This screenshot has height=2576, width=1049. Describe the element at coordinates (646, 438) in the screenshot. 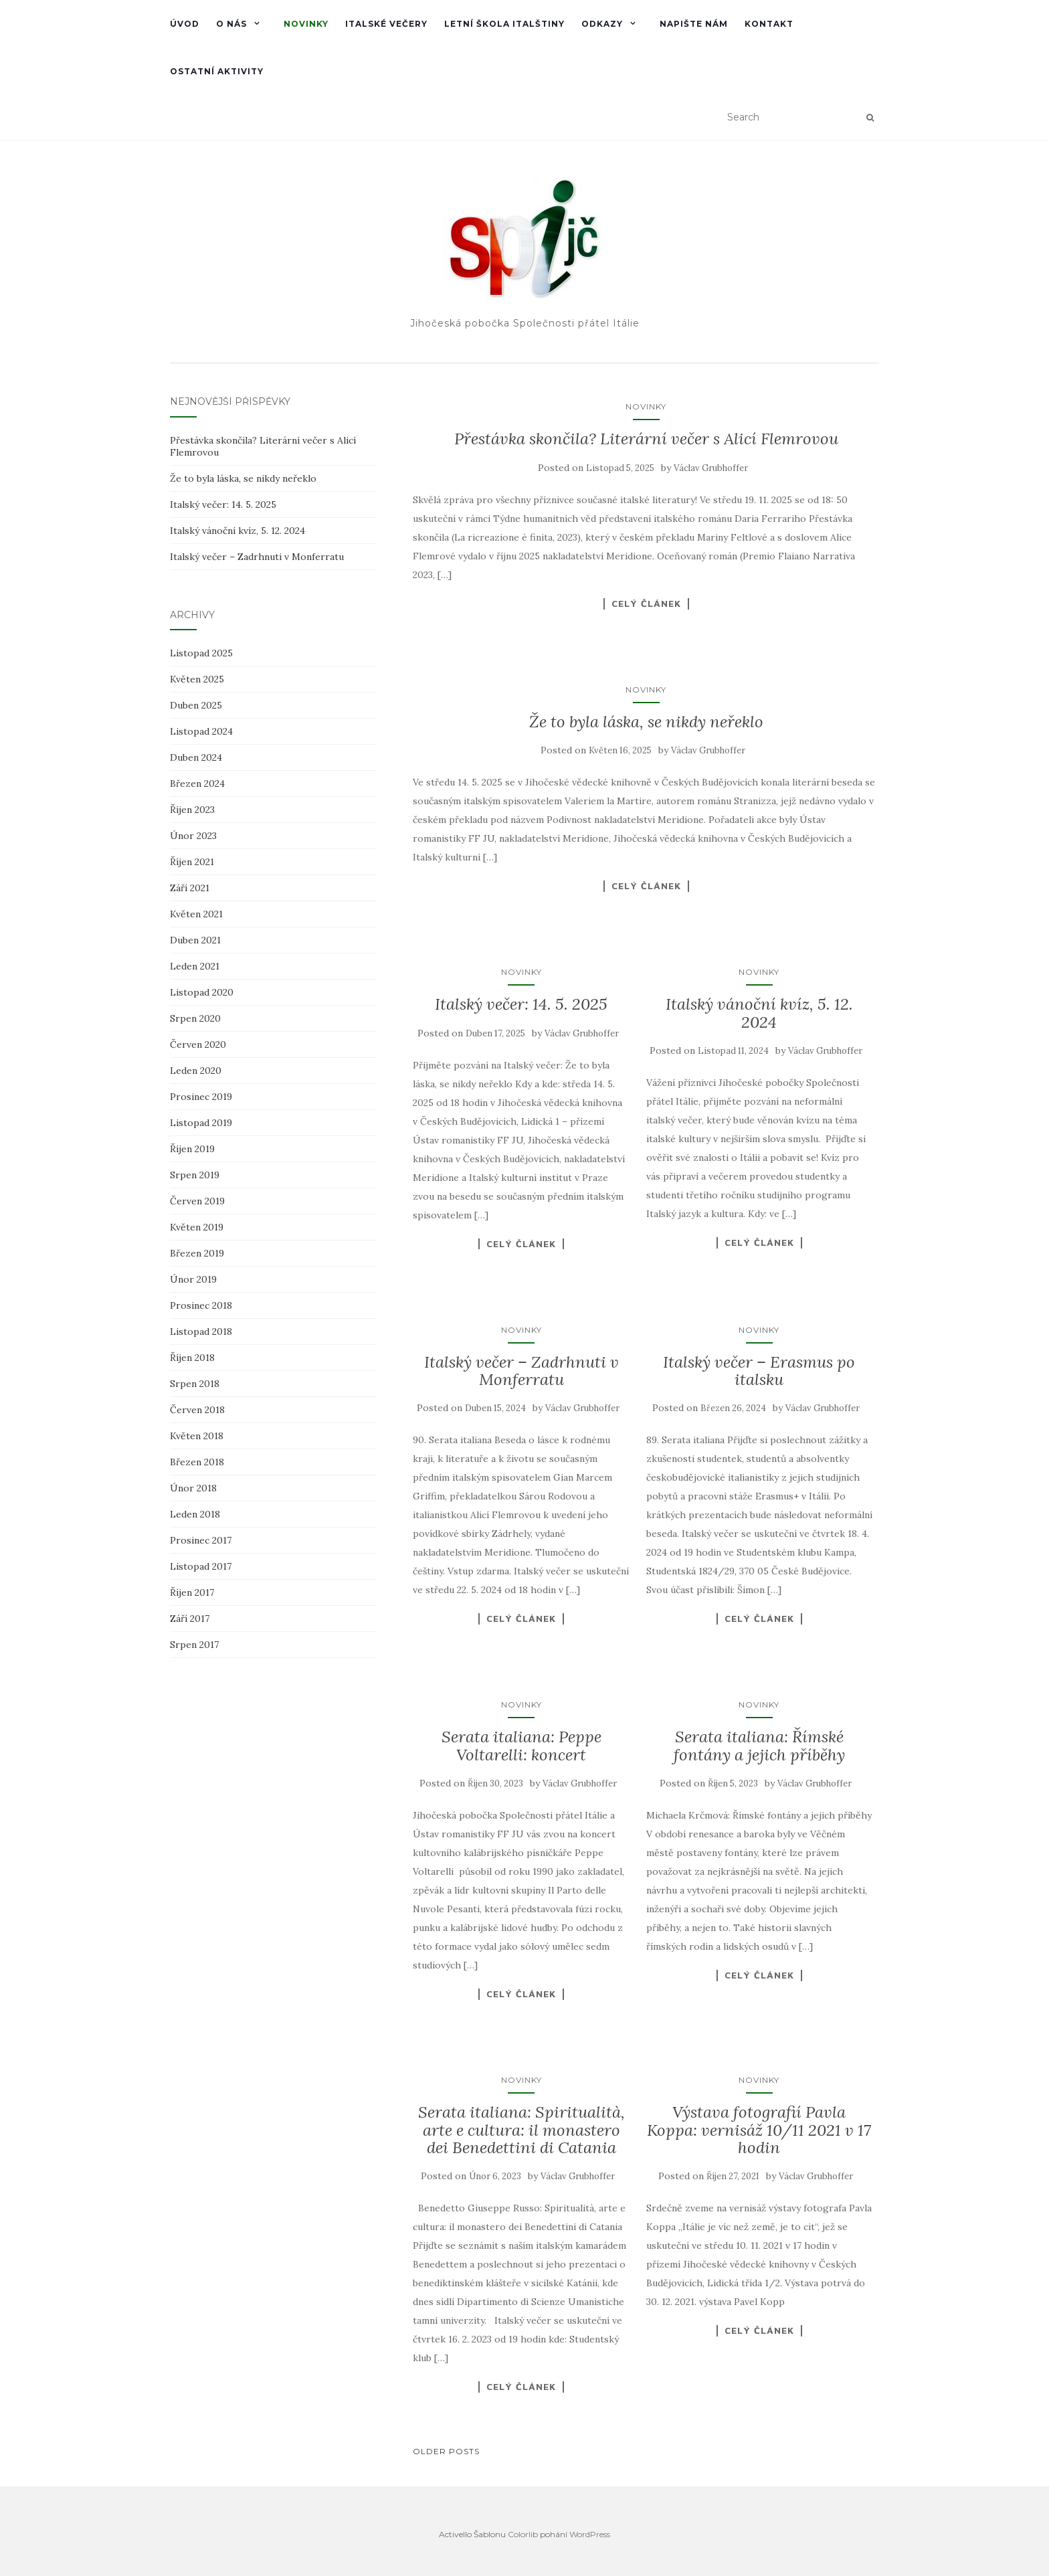

I see `Přestávka skončila? Literární večer s Alicí Flemrovou` at that location.